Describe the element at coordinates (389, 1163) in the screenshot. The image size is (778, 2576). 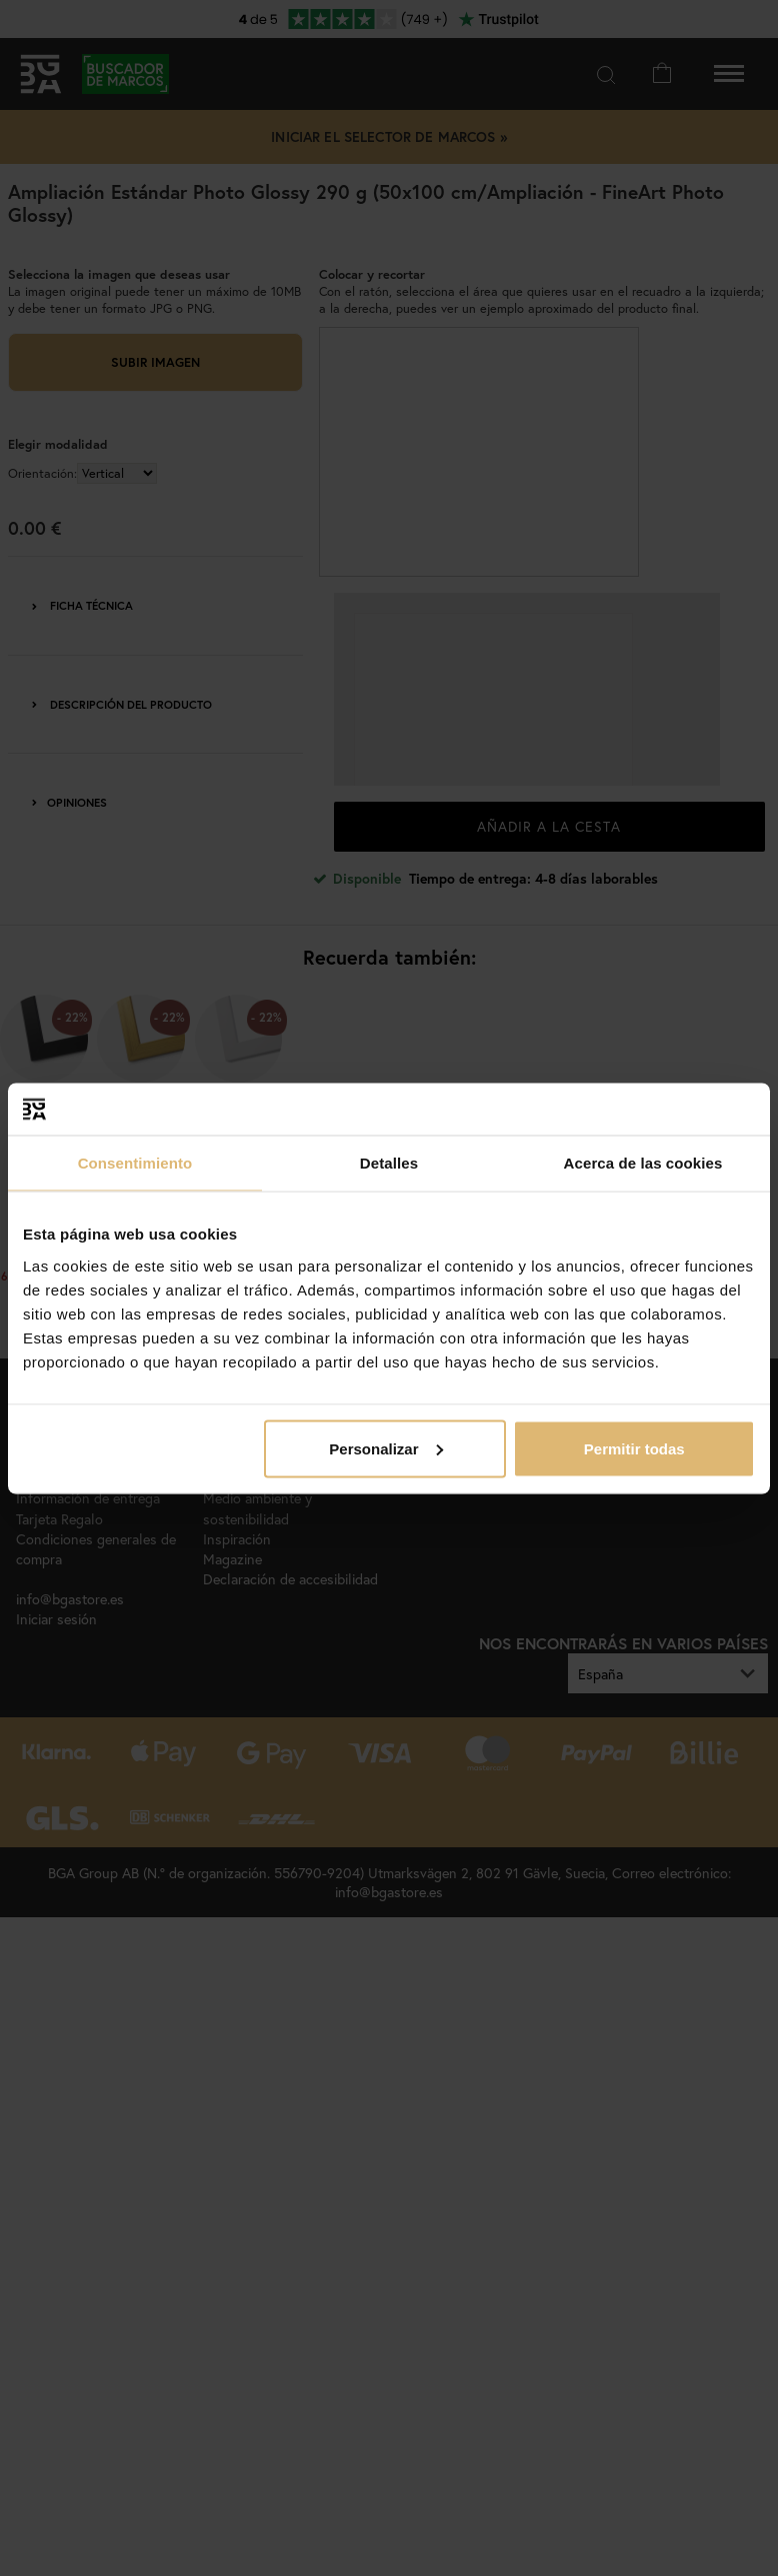
I see `Detalles [tab]` at that location.